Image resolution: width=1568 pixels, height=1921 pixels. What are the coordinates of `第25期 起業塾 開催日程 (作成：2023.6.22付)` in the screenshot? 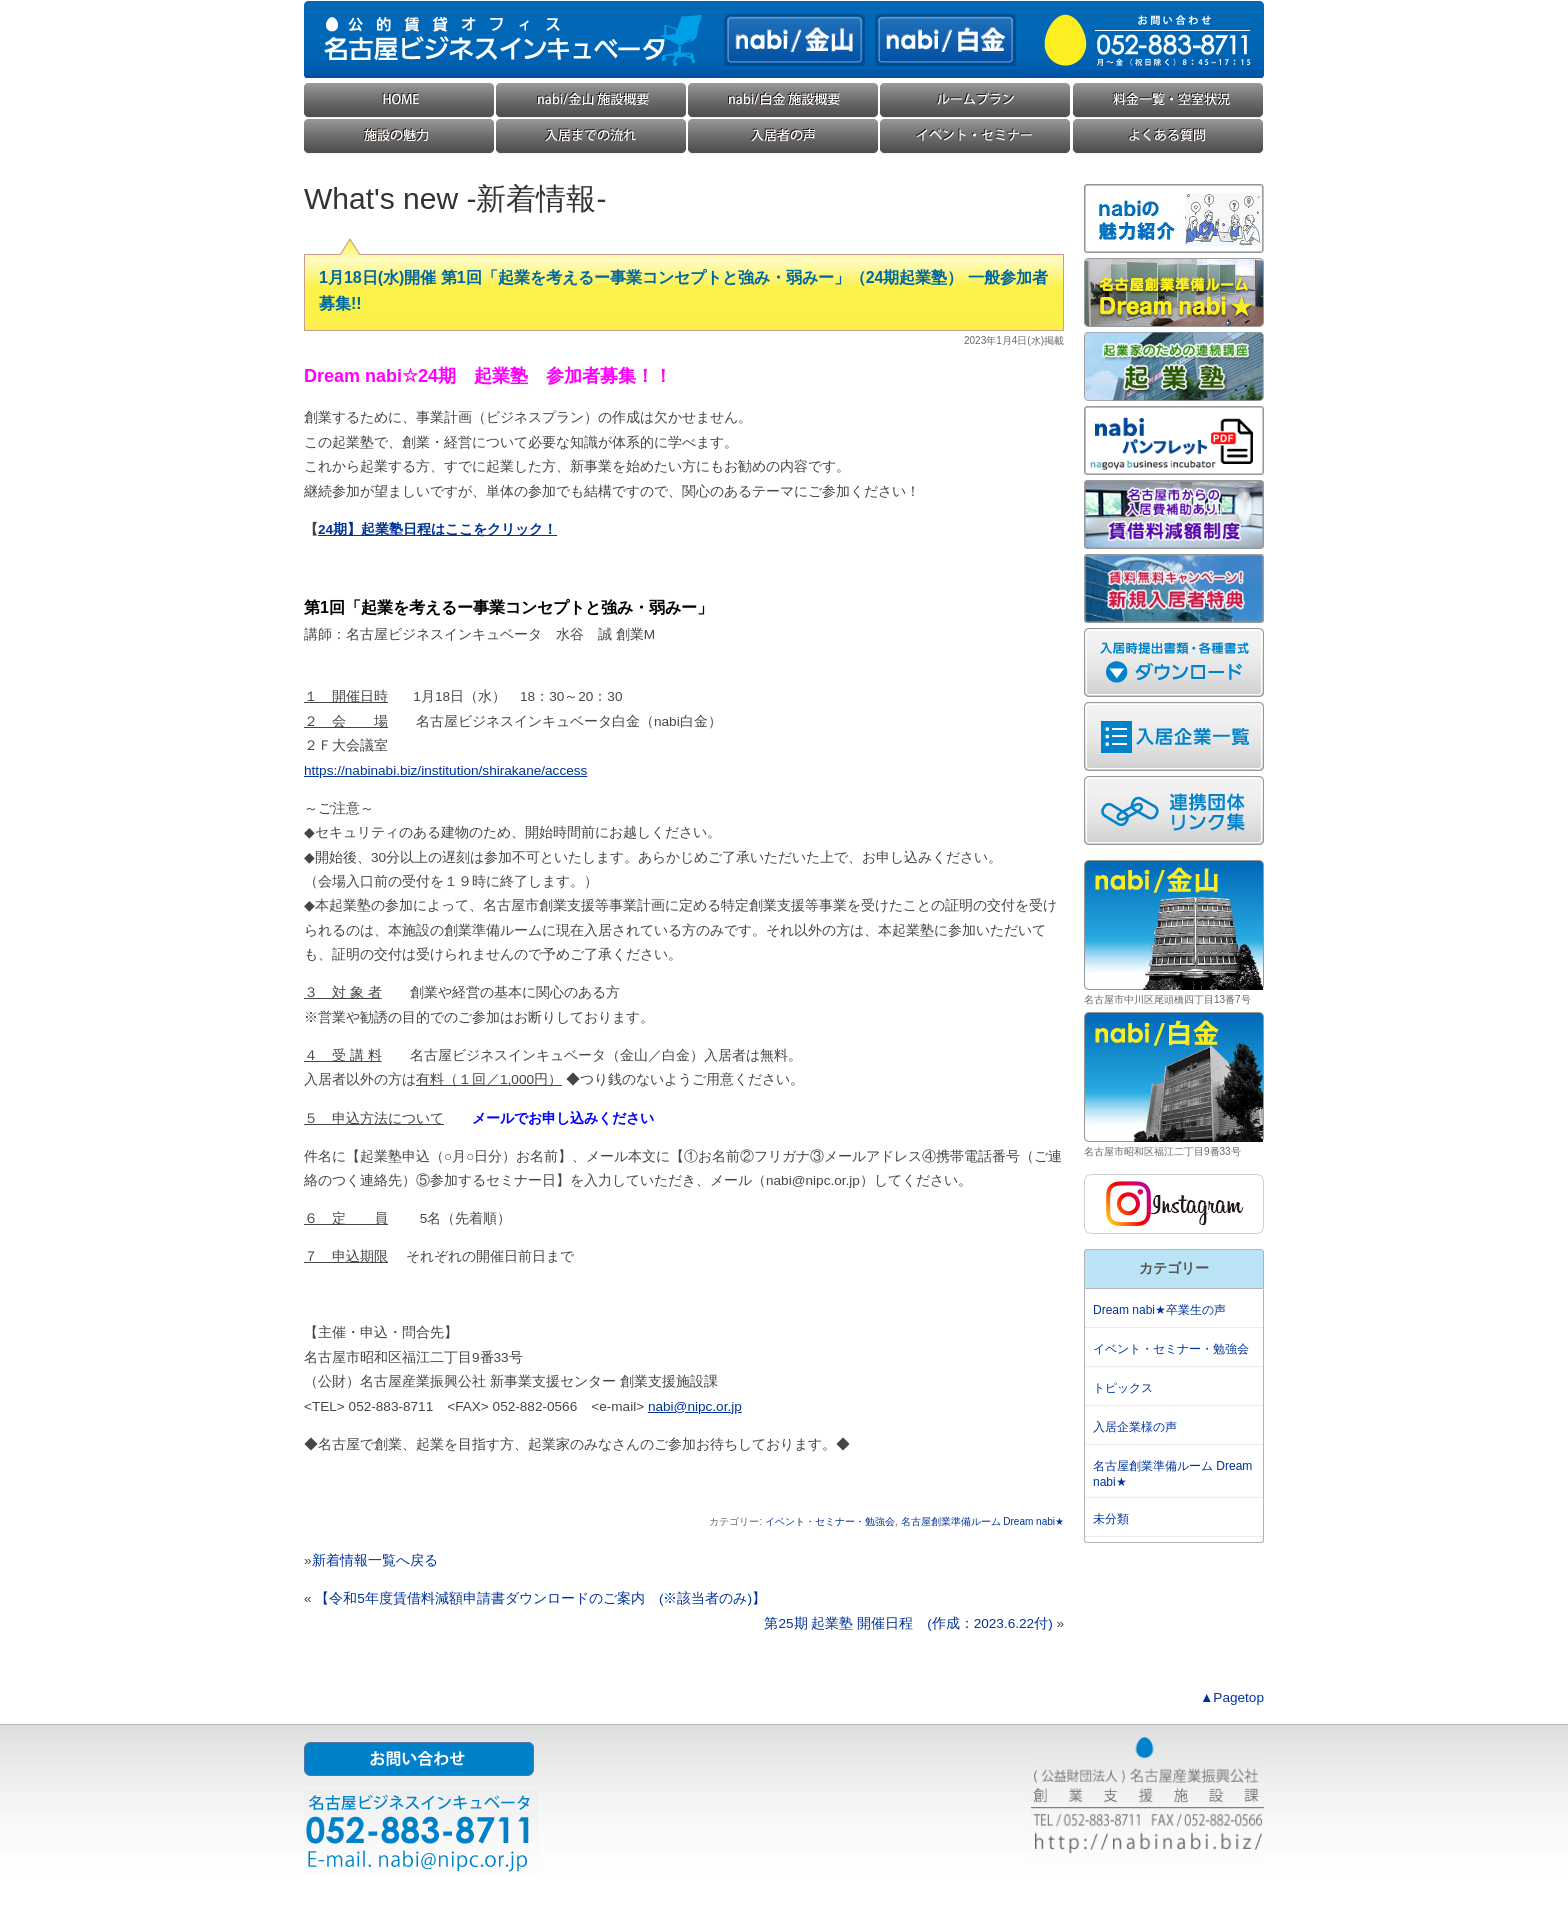 It's located at (908, 1623).